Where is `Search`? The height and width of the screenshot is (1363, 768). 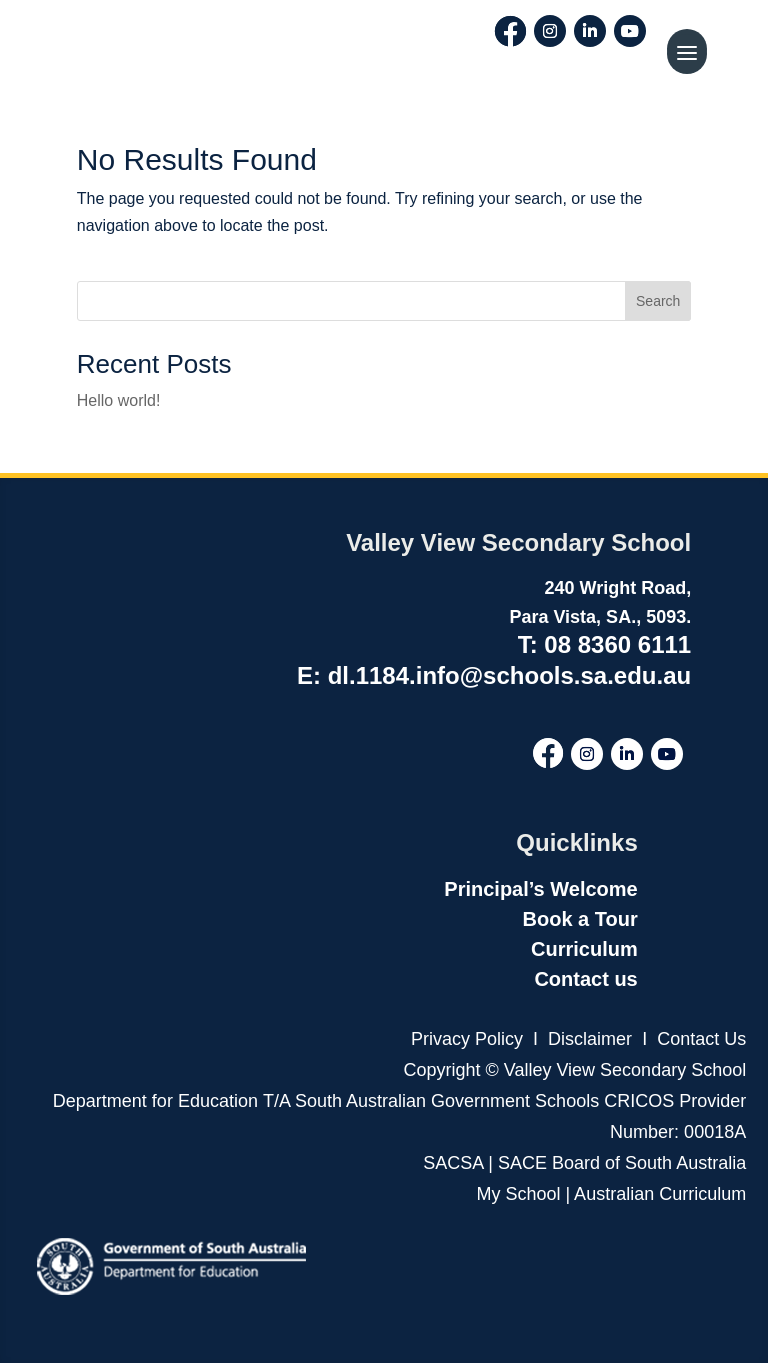 Search is located at coordinates (658, 301).